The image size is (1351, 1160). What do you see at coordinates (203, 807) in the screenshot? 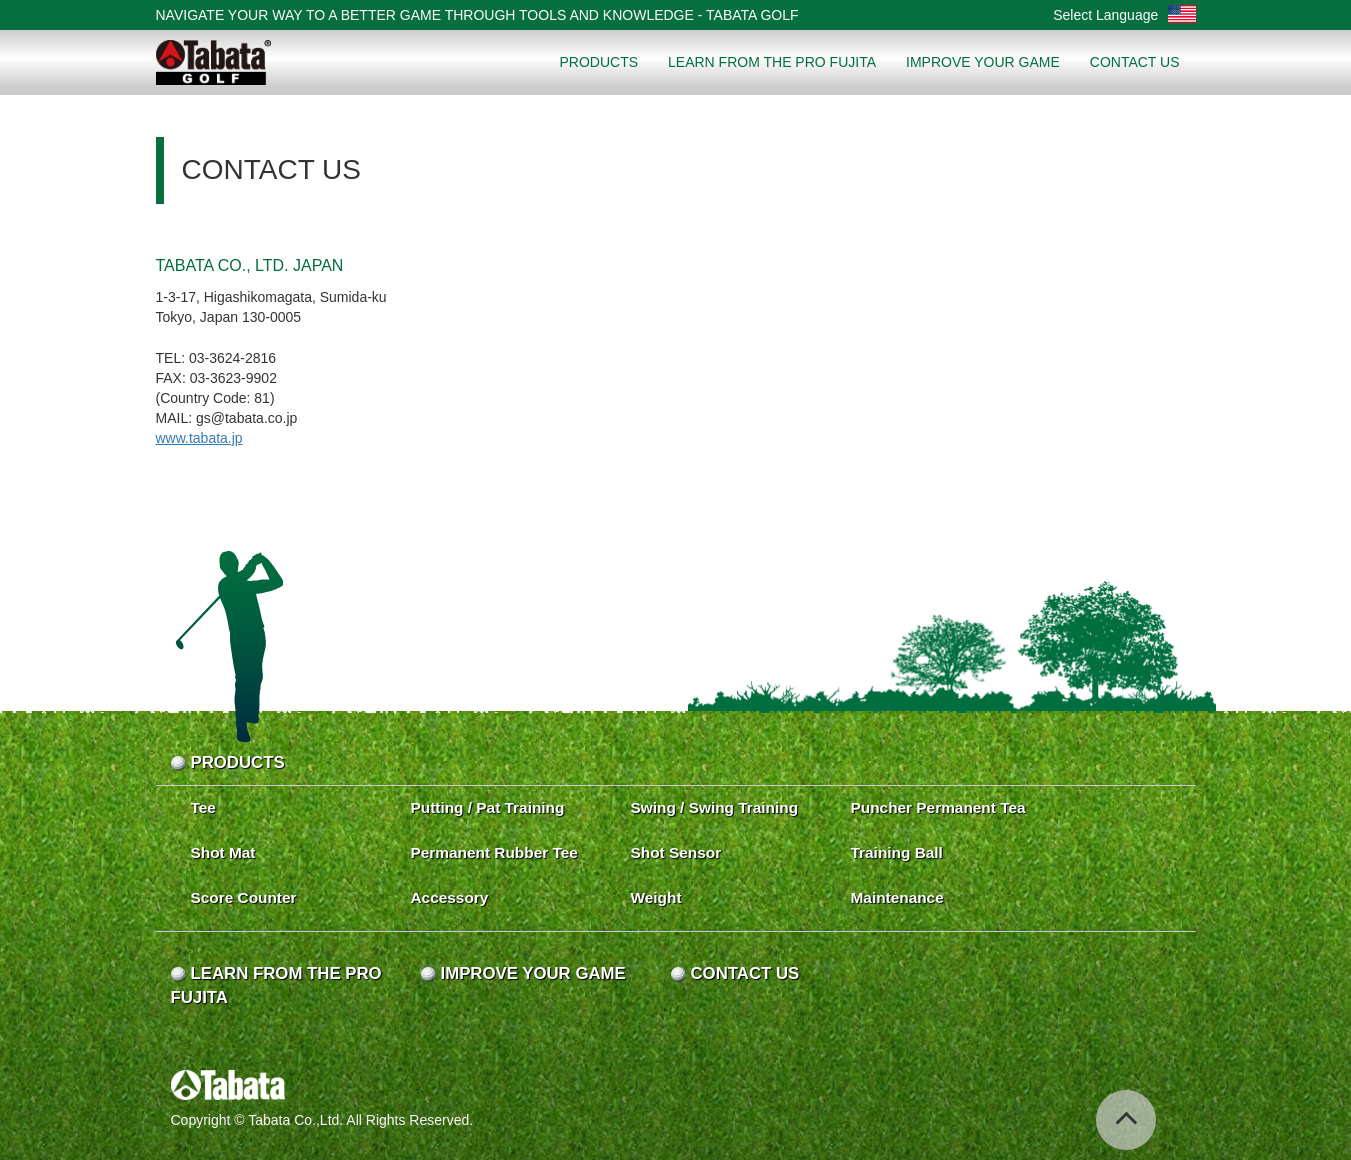
I see `Tee` at bounding box center [203, 807].